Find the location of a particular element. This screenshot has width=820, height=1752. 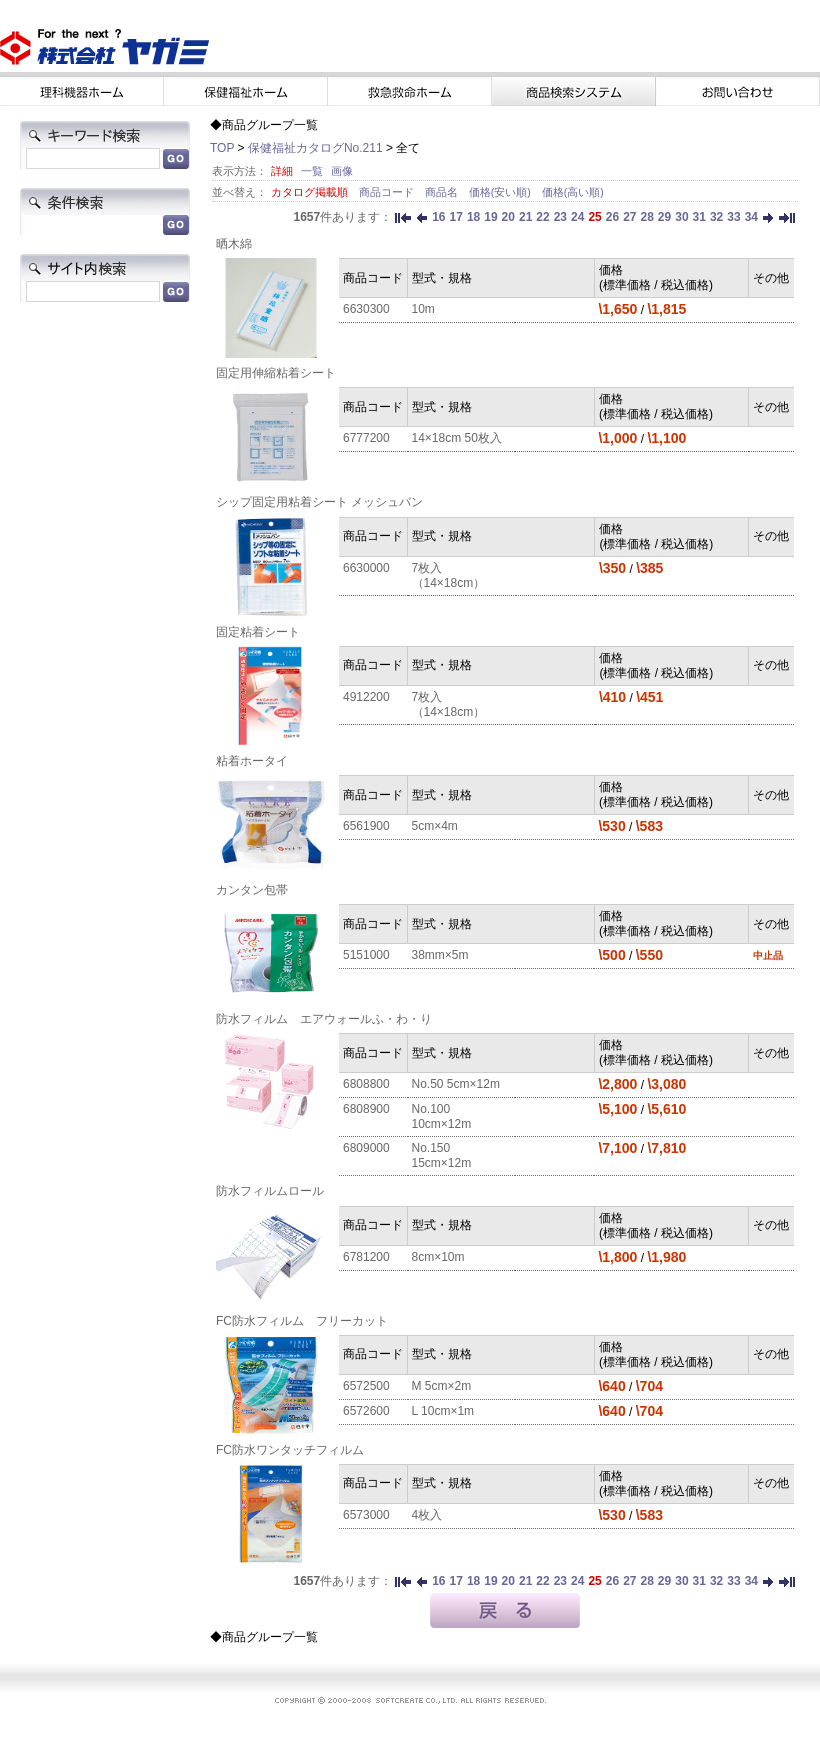

画像 is located at coordinates (342, 171).